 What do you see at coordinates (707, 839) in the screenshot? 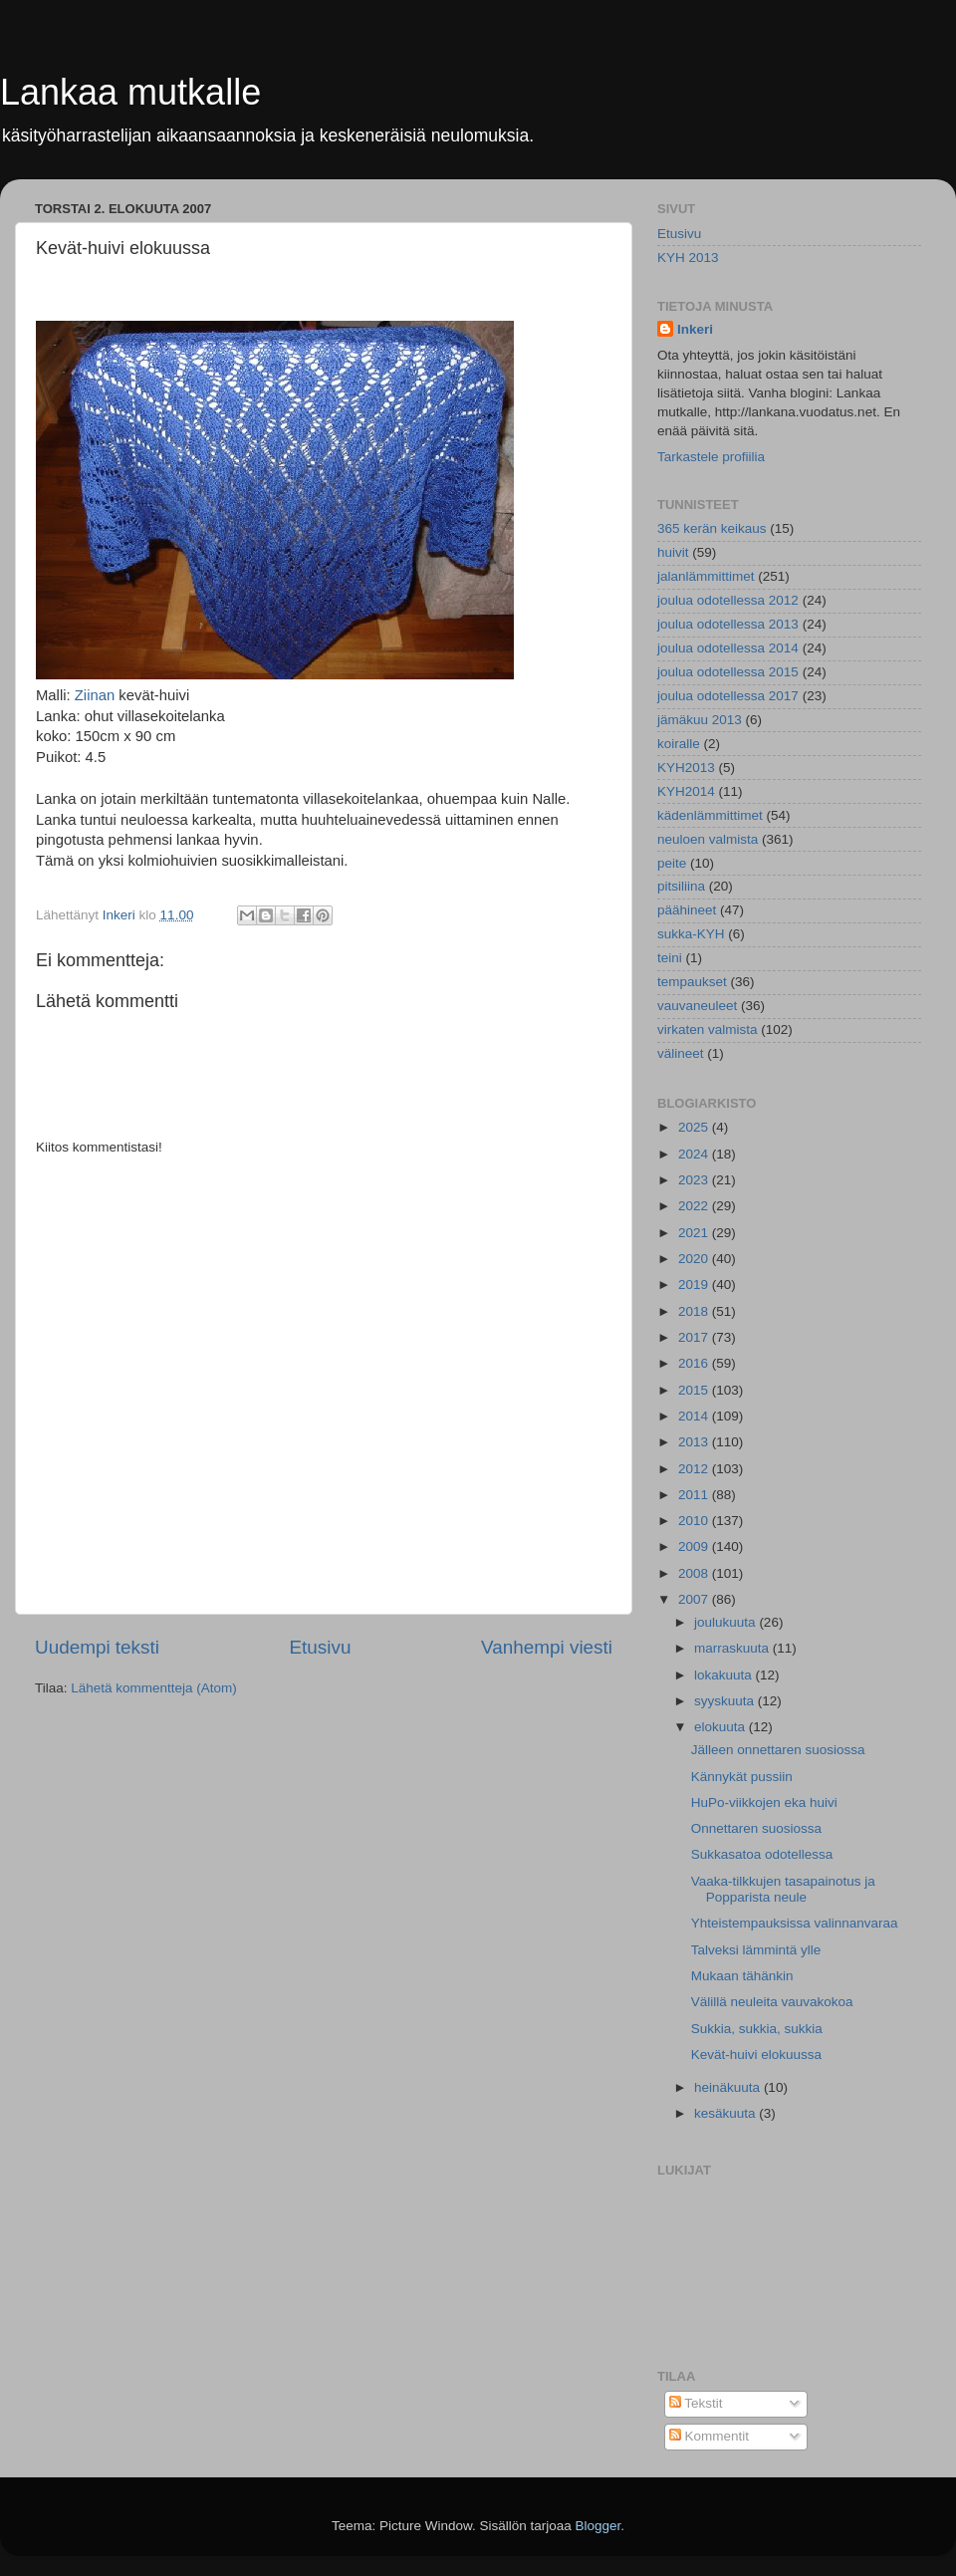
I see `neuloen valmista` at bounding box center [707, 839].